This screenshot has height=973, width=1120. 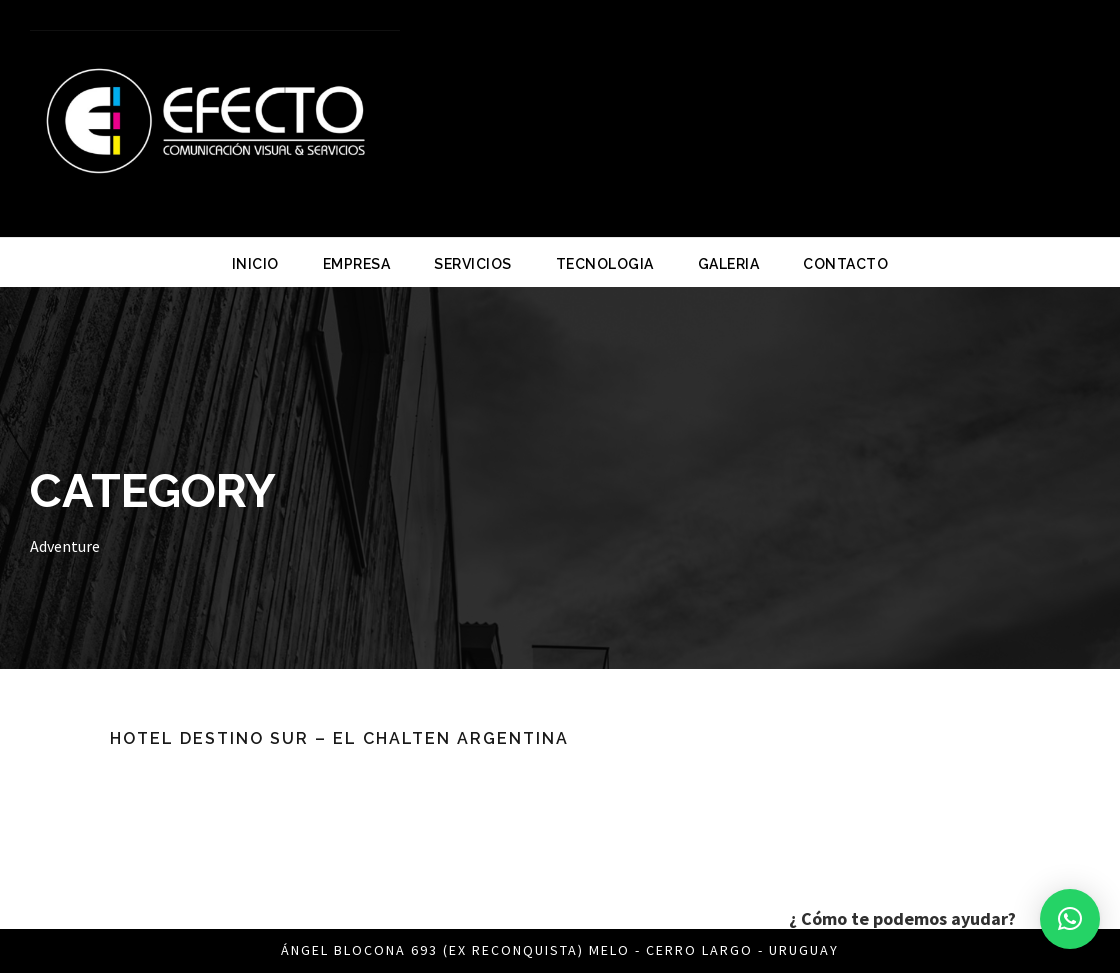 What do you see at coordinates (845, 264) in the screenshot?
I see `CONTACTO` at bounding box center [845, 264].